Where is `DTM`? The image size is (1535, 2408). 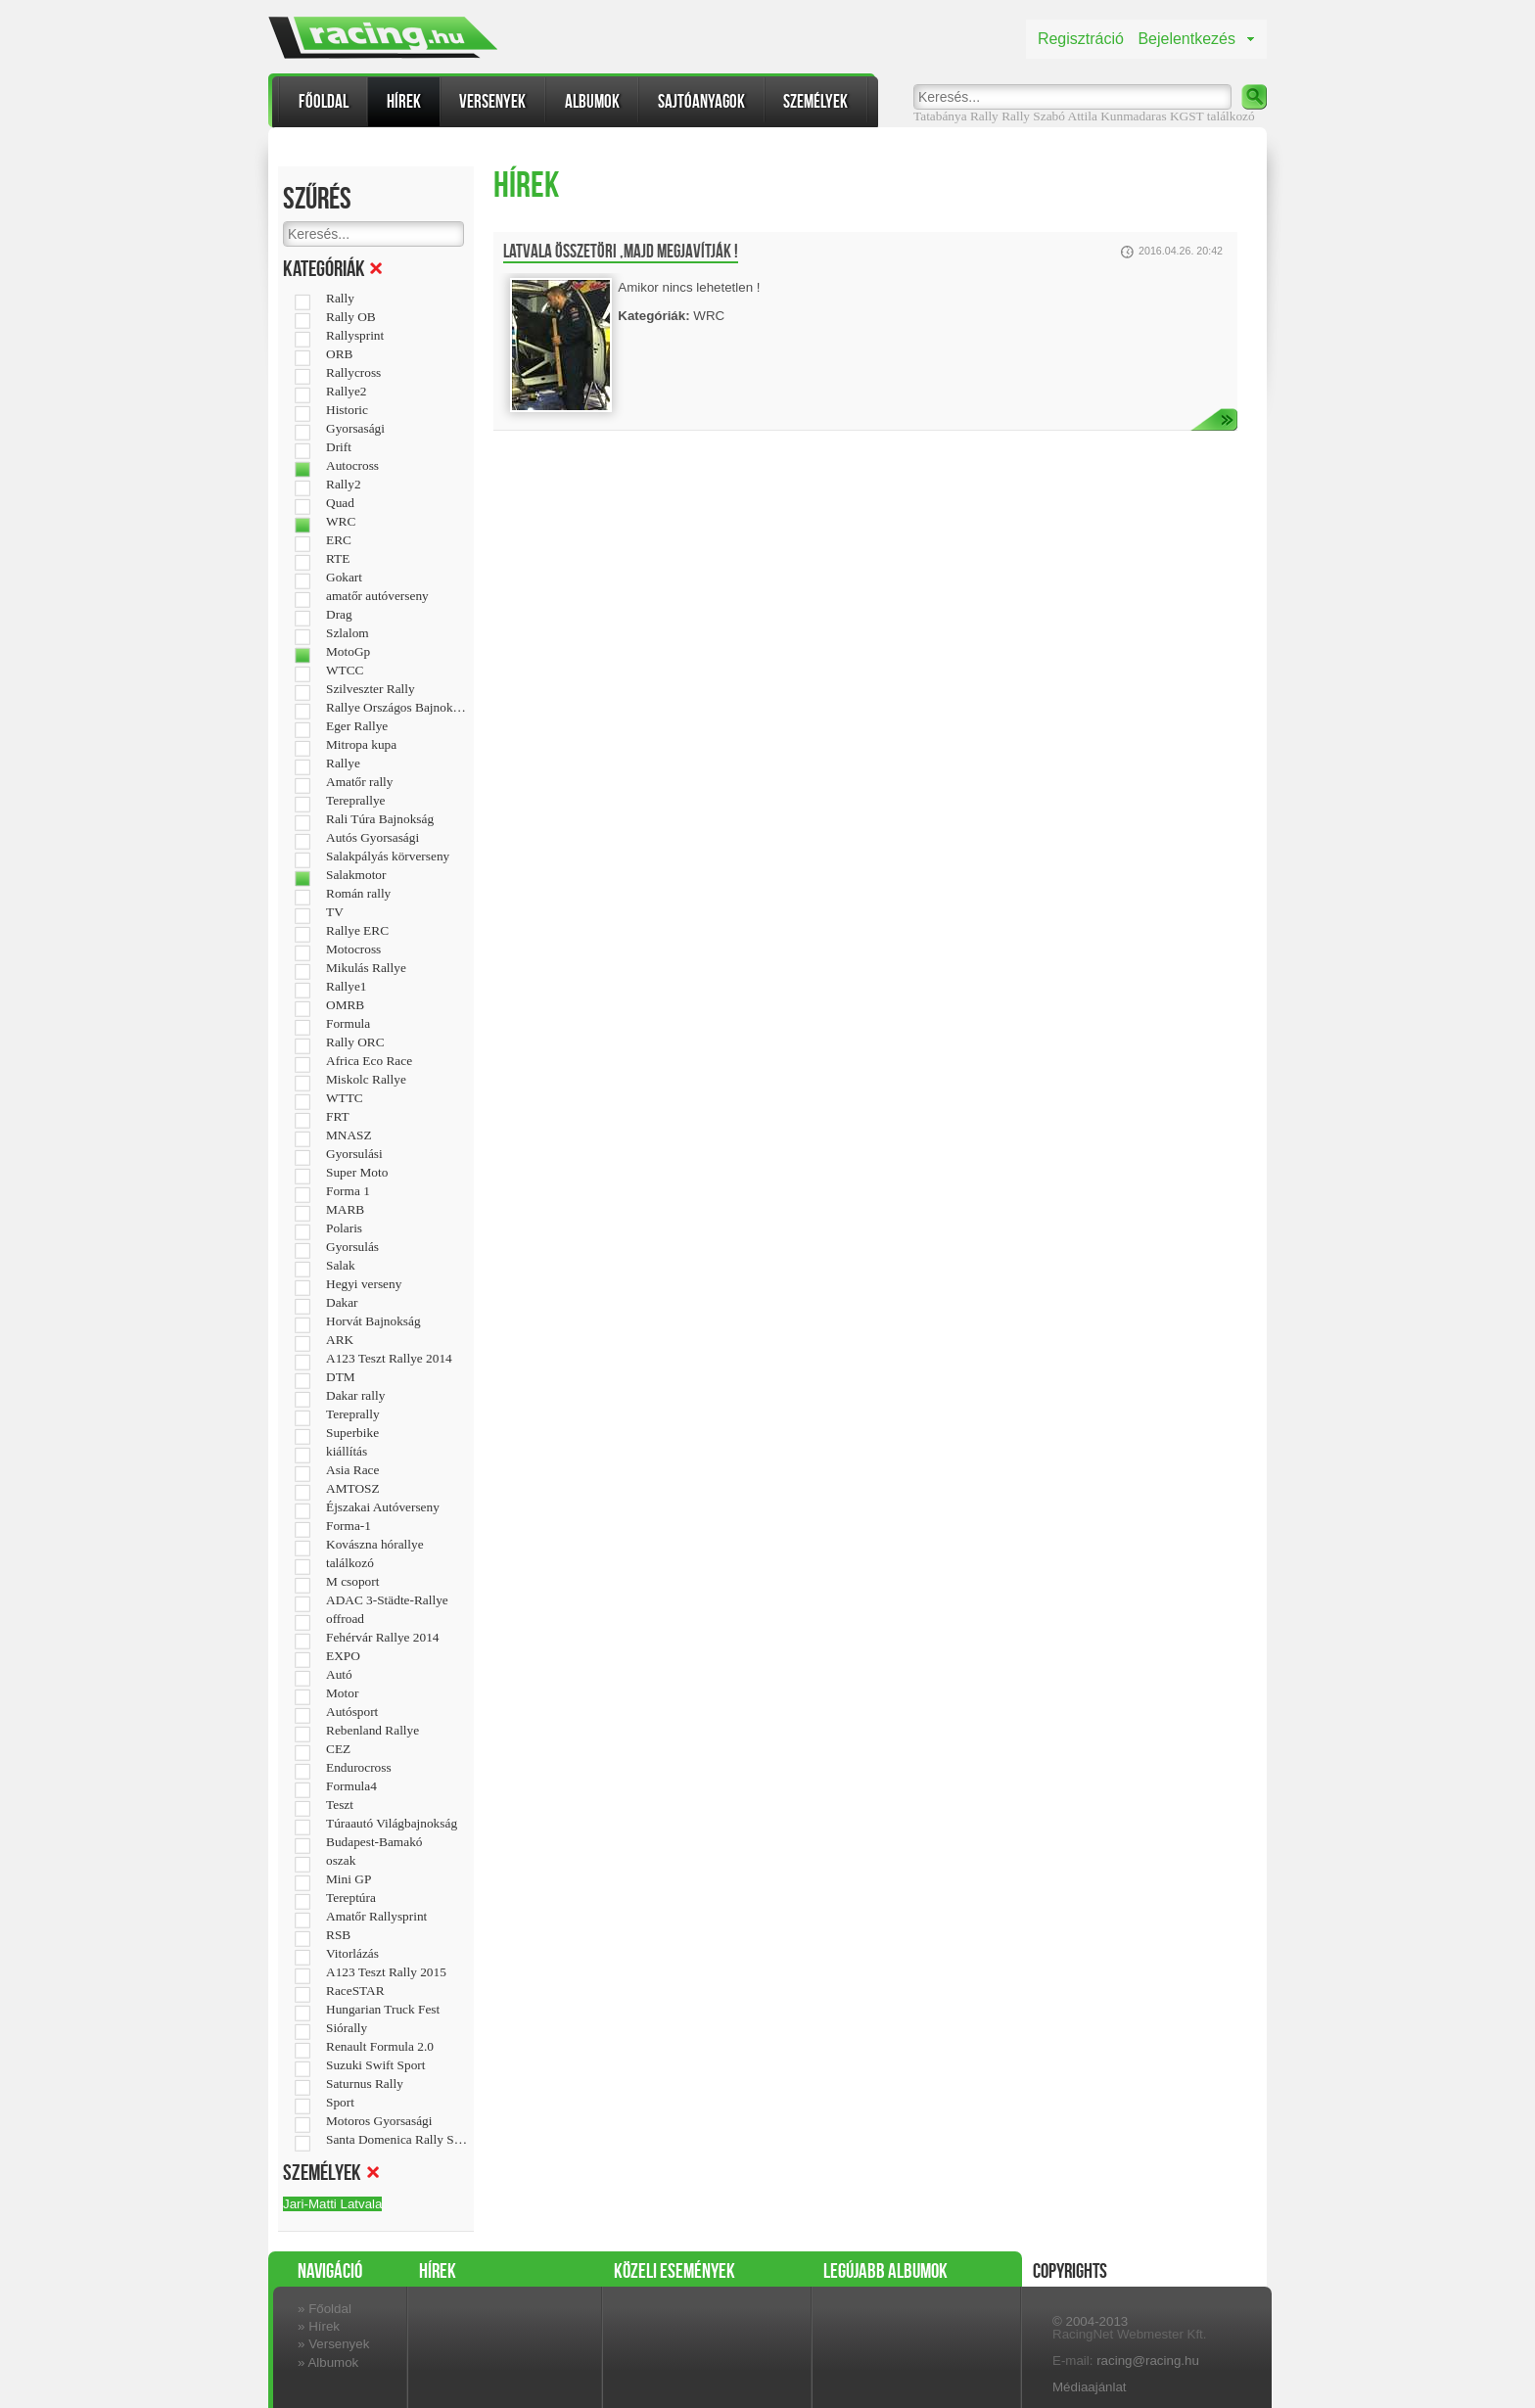 DTM is located at coordinates (340, 1377).